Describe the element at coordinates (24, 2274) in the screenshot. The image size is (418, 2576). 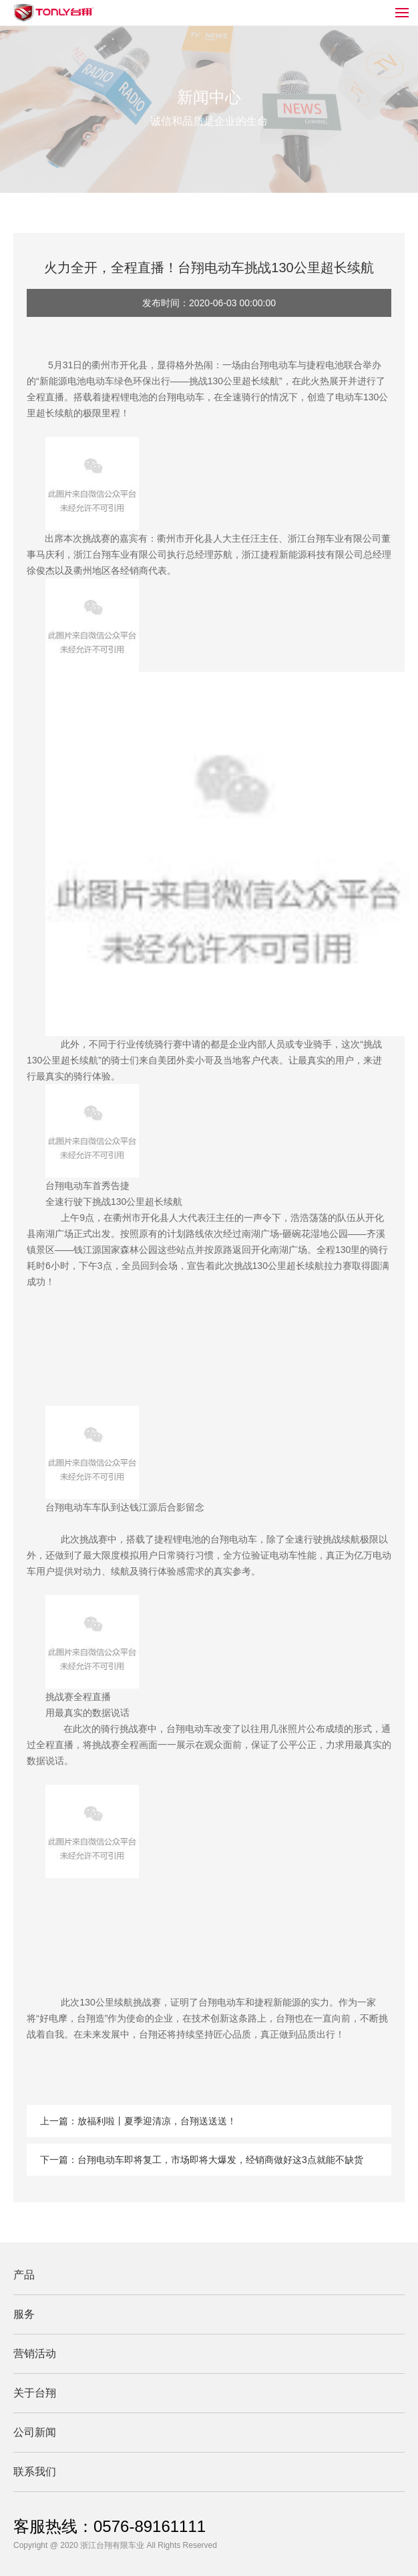
I see `产品` at that location.